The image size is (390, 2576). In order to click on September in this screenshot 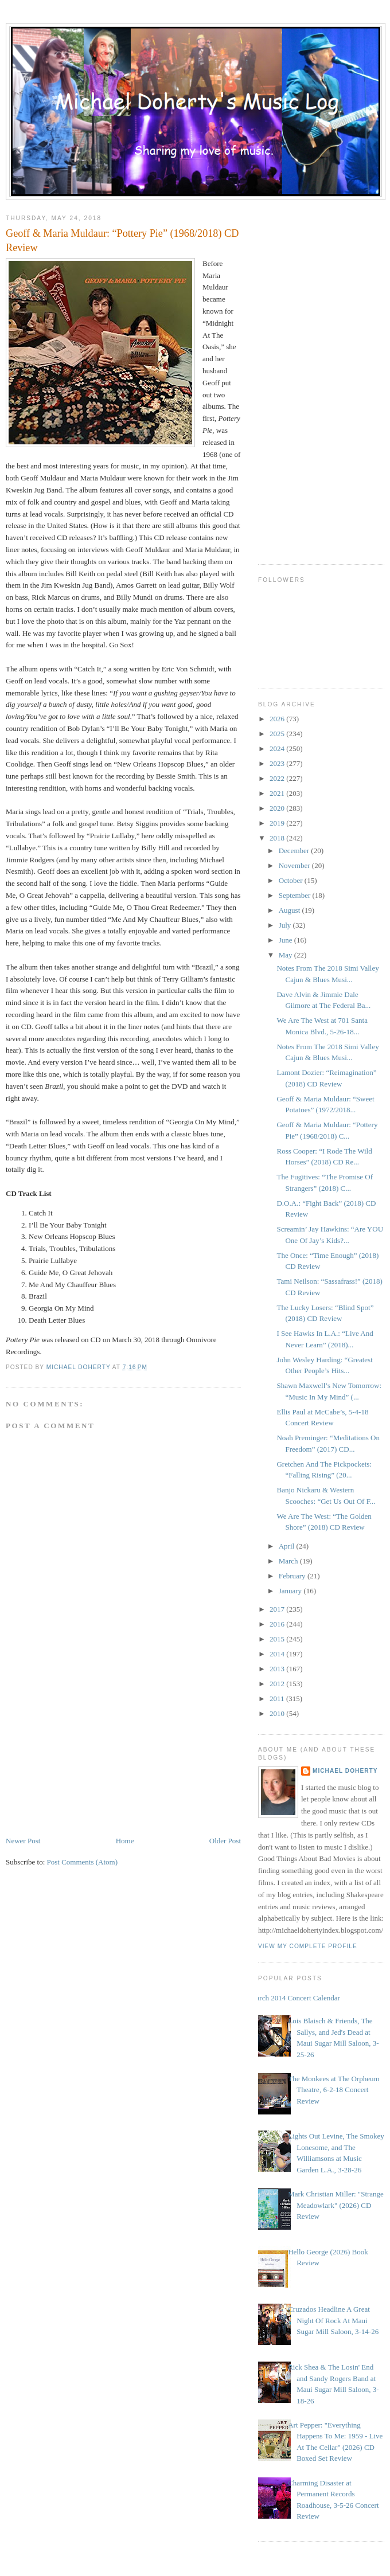, I will do `click(296, 895)`.